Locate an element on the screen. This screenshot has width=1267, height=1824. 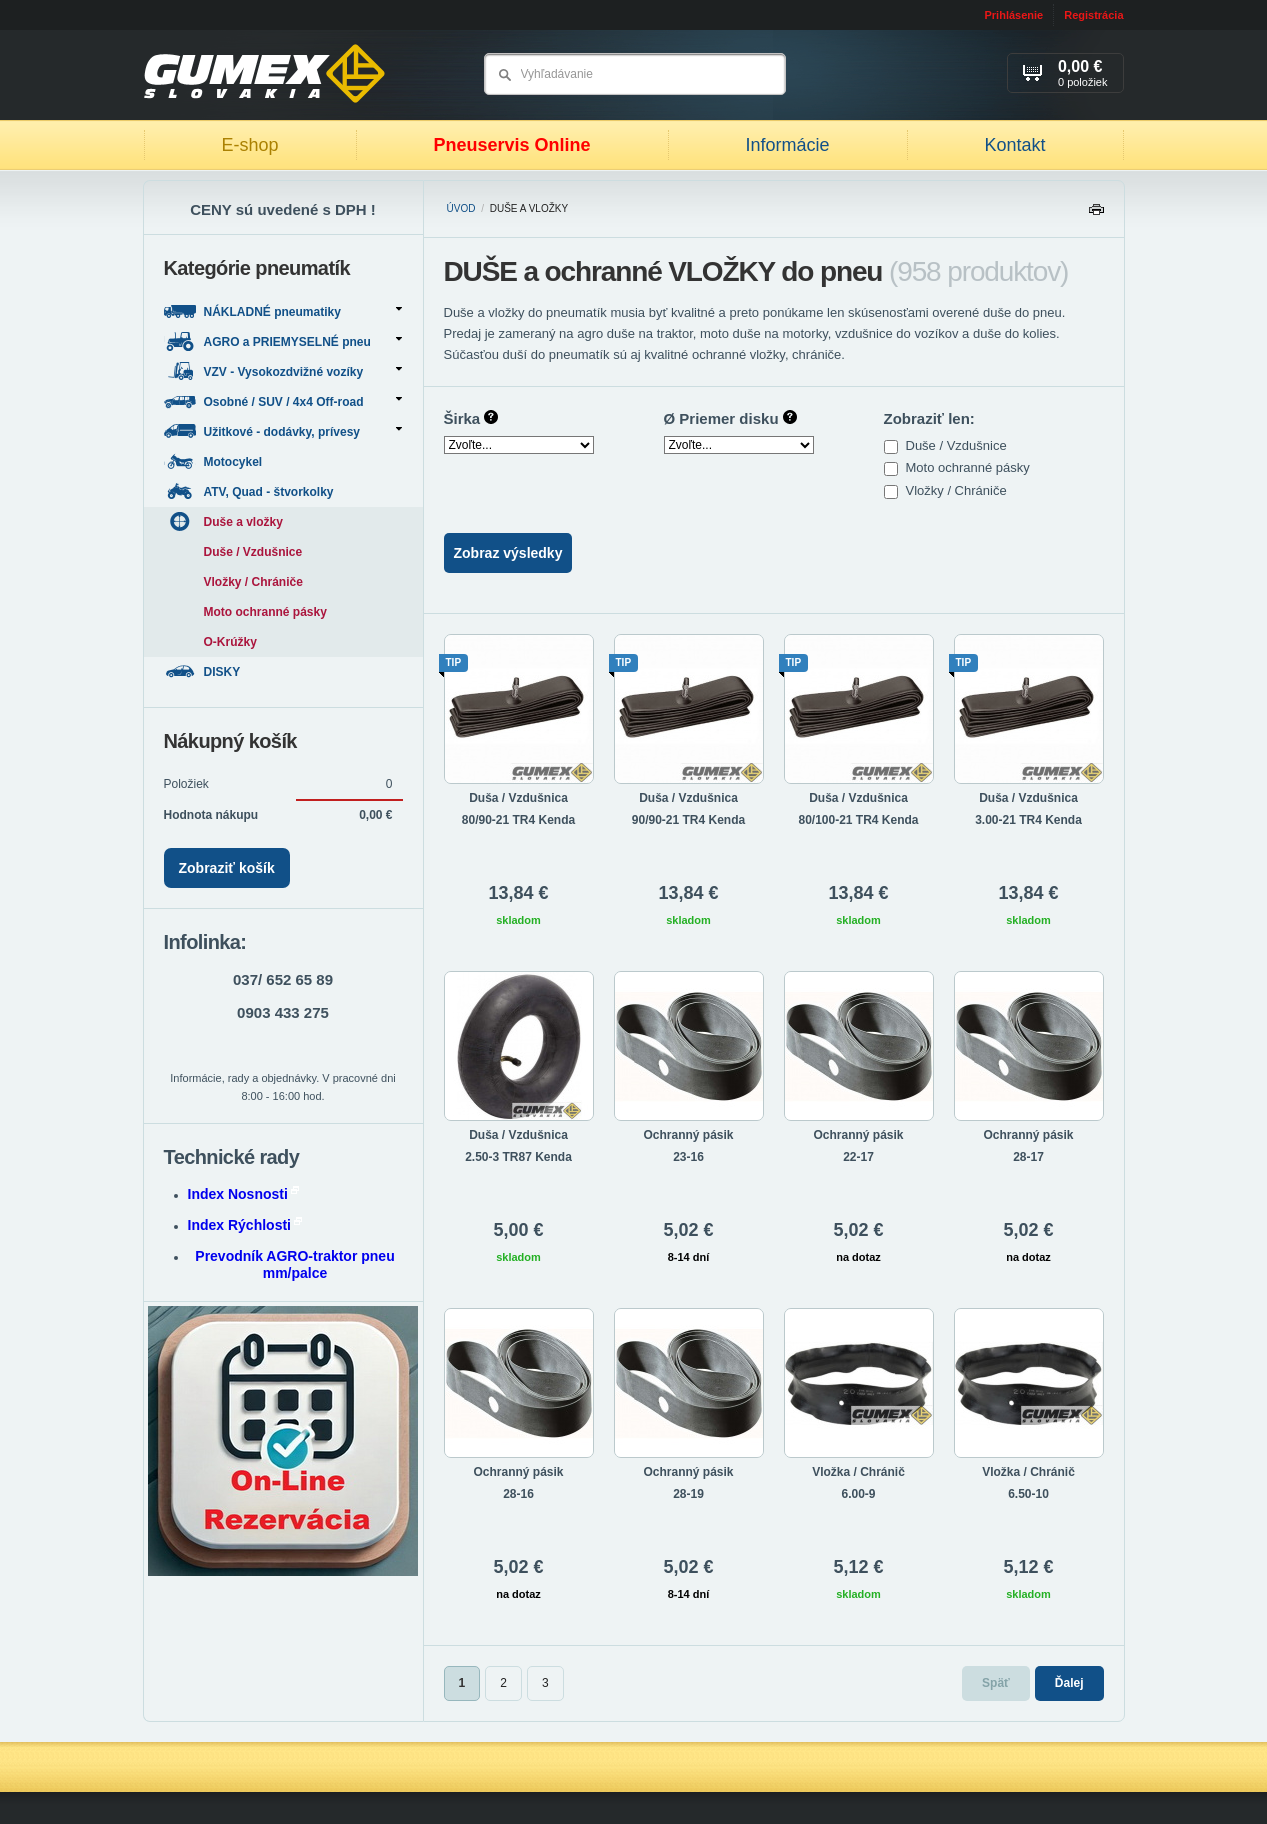
NÁKLADNÉ pneumatiky is located at coordinates (283, 311).